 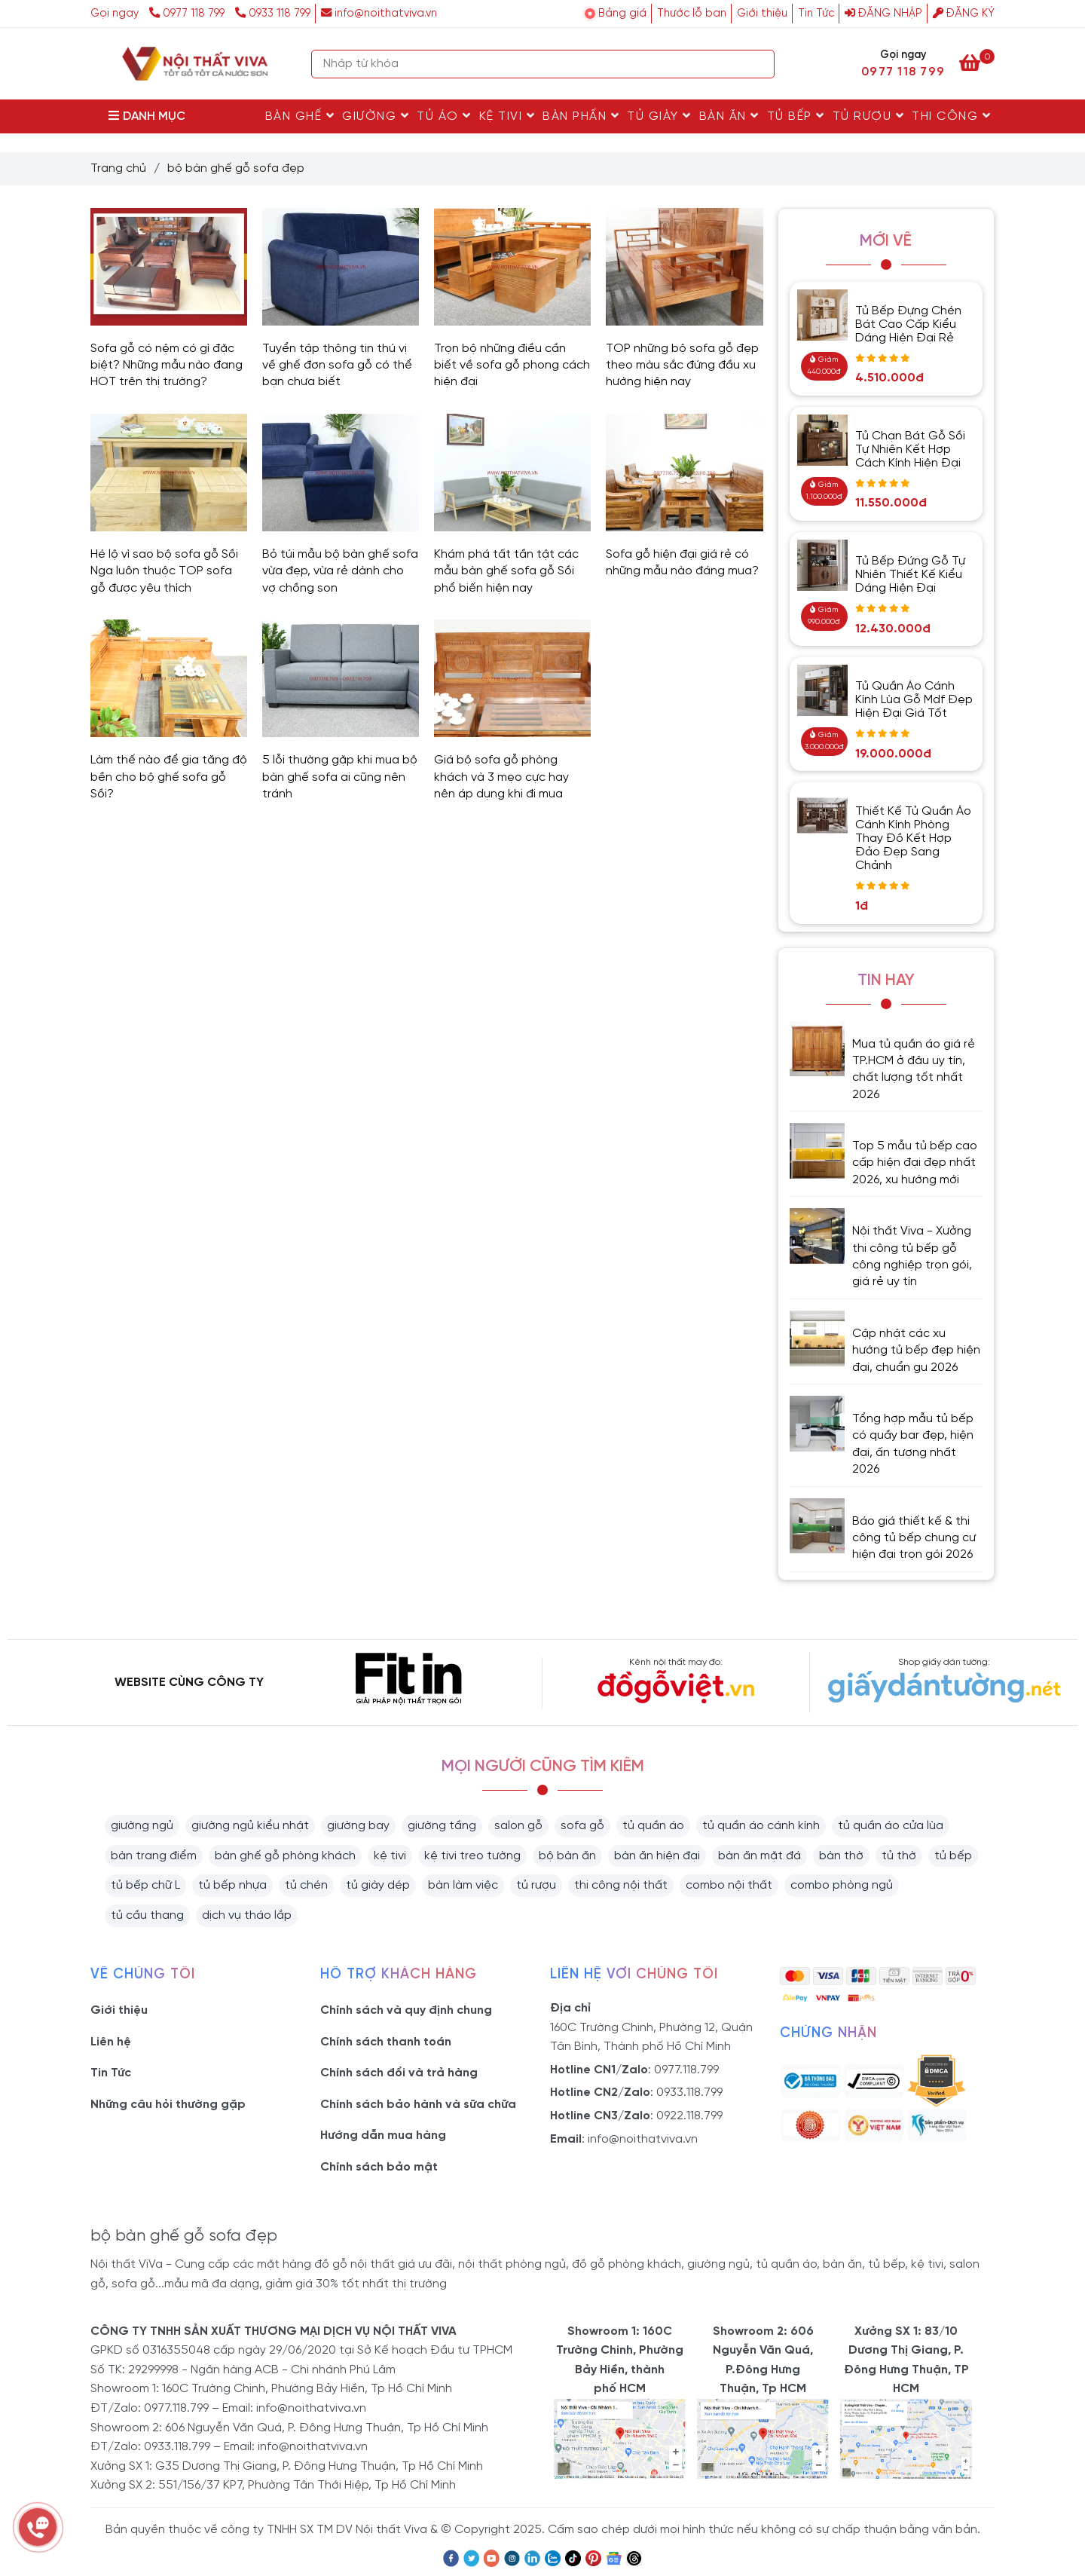 What do you see at coordinates (914, 1163) in the screenshot?
I see `Top 5 mẫu tủ bếp cao cấp hiện đại đẹp nhất 2026, xu hướng mới` at bounding box center [914, 1163].